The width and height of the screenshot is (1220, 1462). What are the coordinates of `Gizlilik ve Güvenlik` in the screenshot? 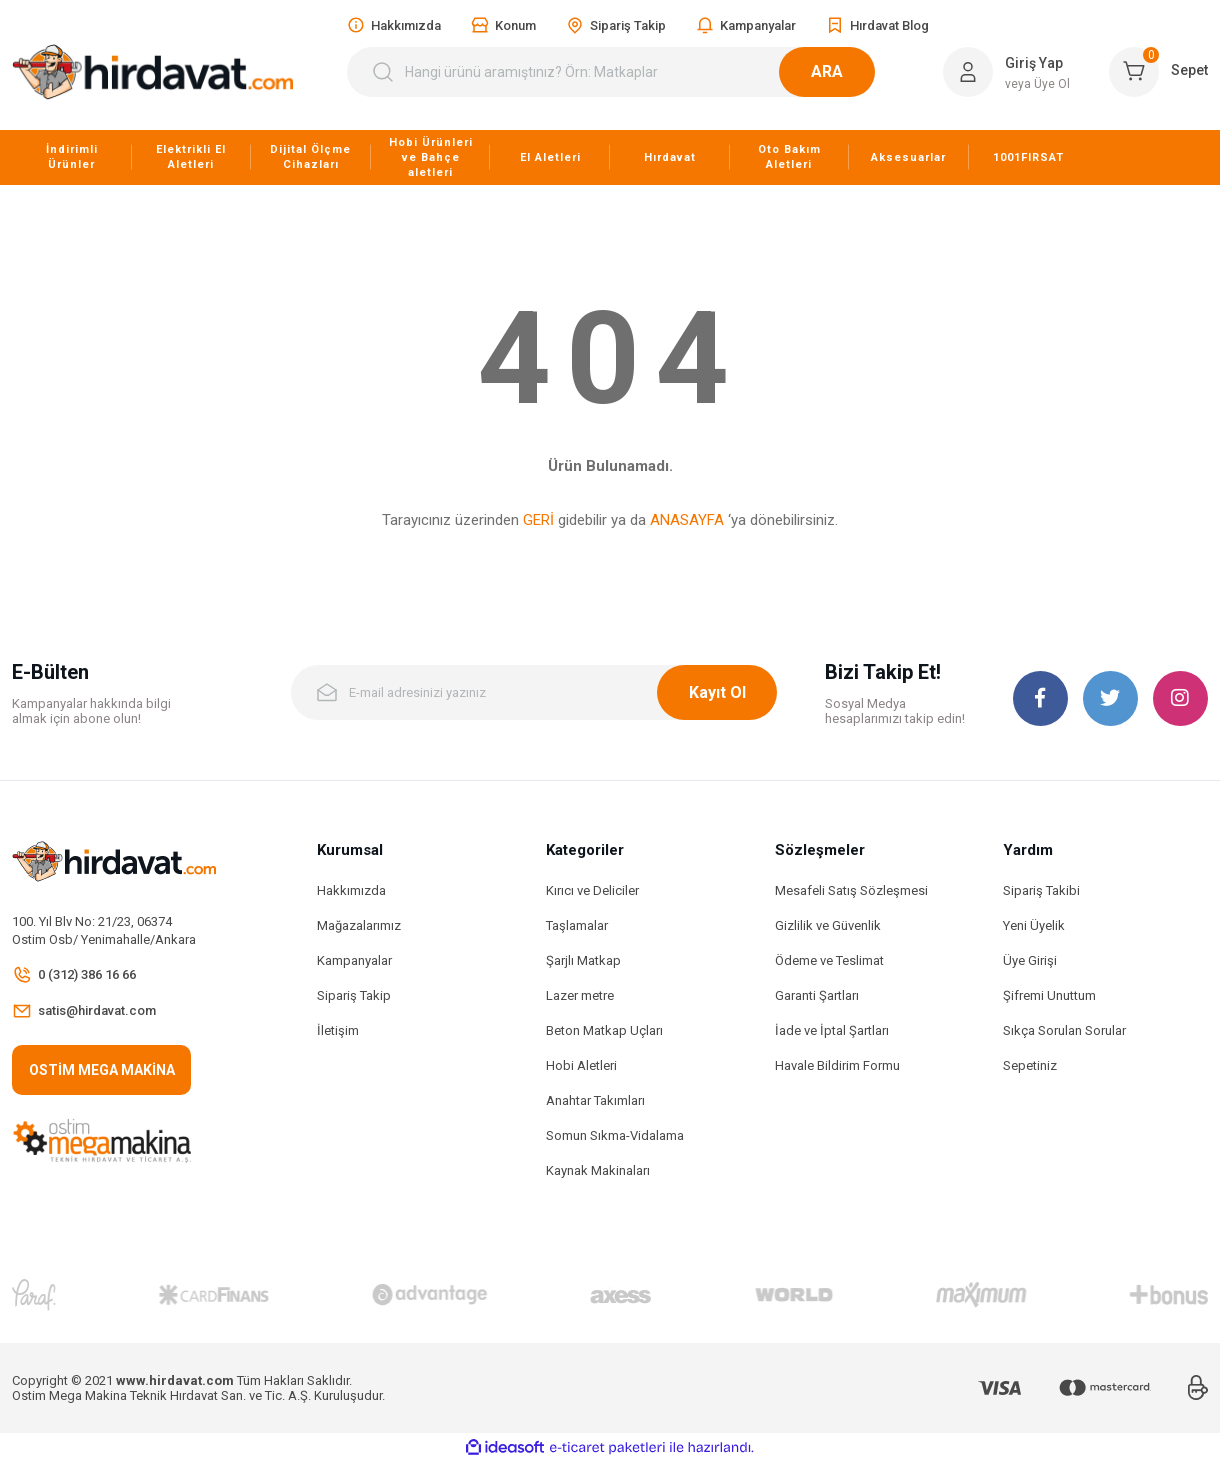 It's located at (828, 925).